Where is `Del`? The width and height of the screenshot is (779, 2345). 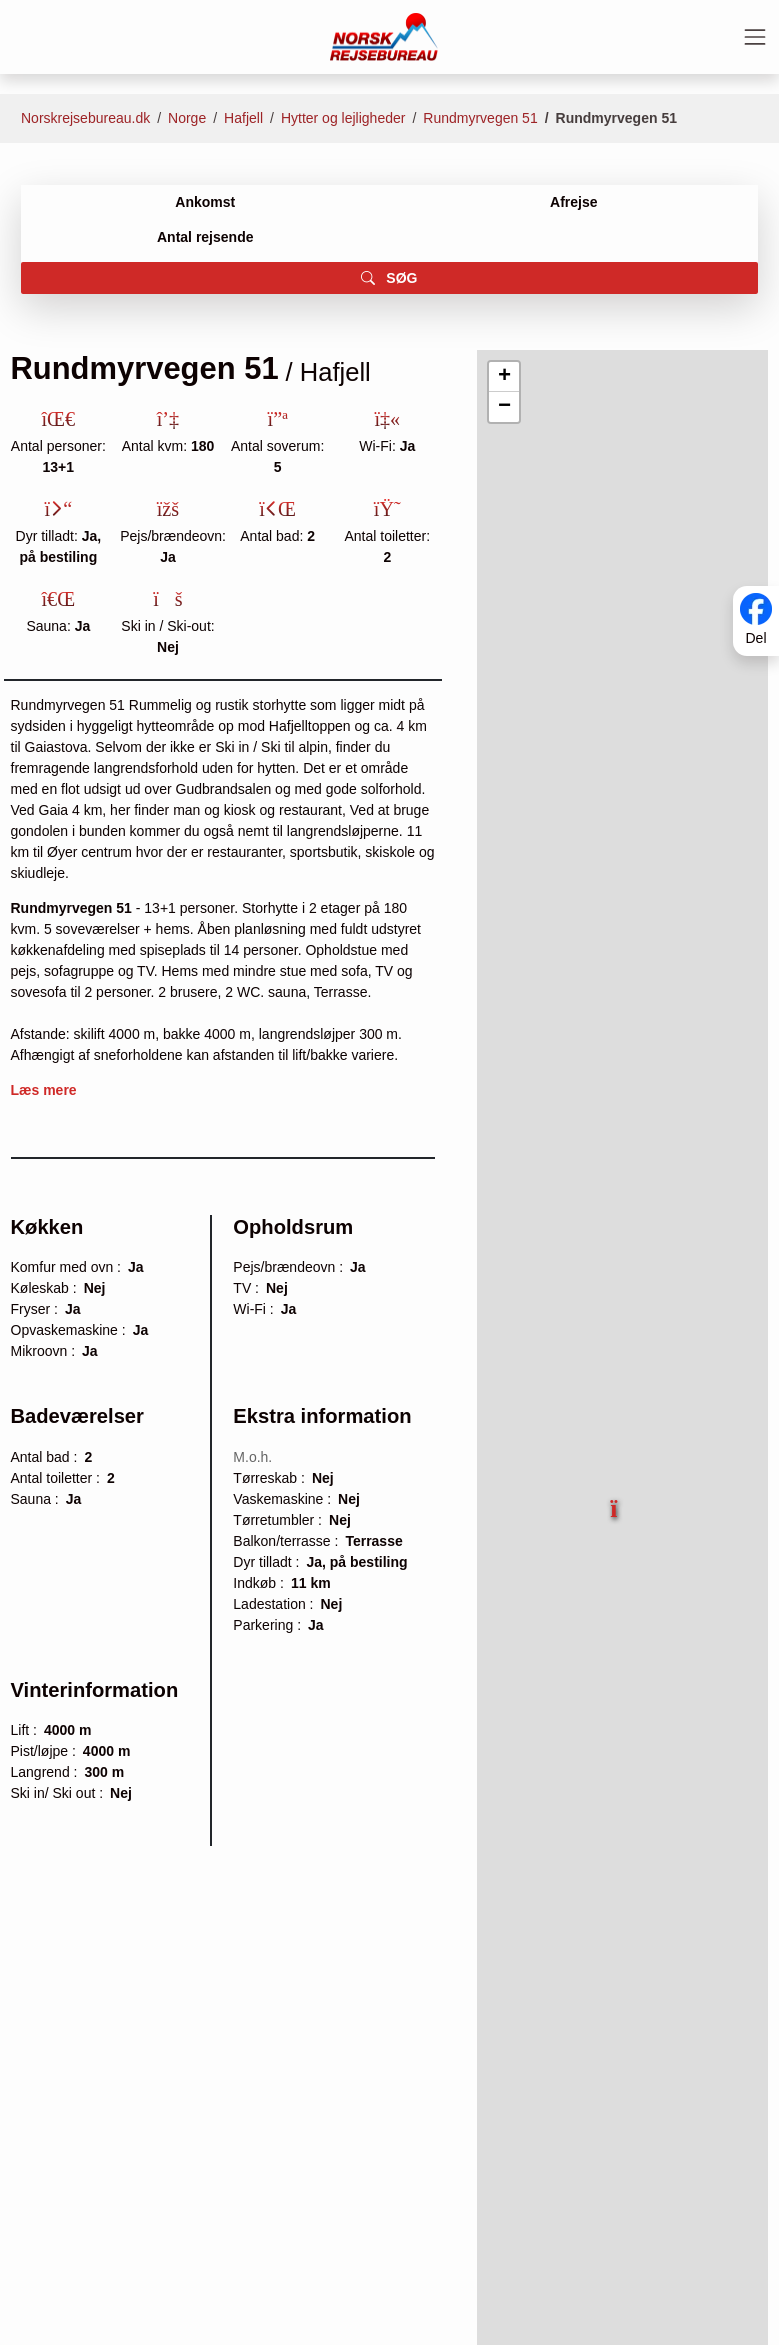 Del is located at coordinates (755, 639).